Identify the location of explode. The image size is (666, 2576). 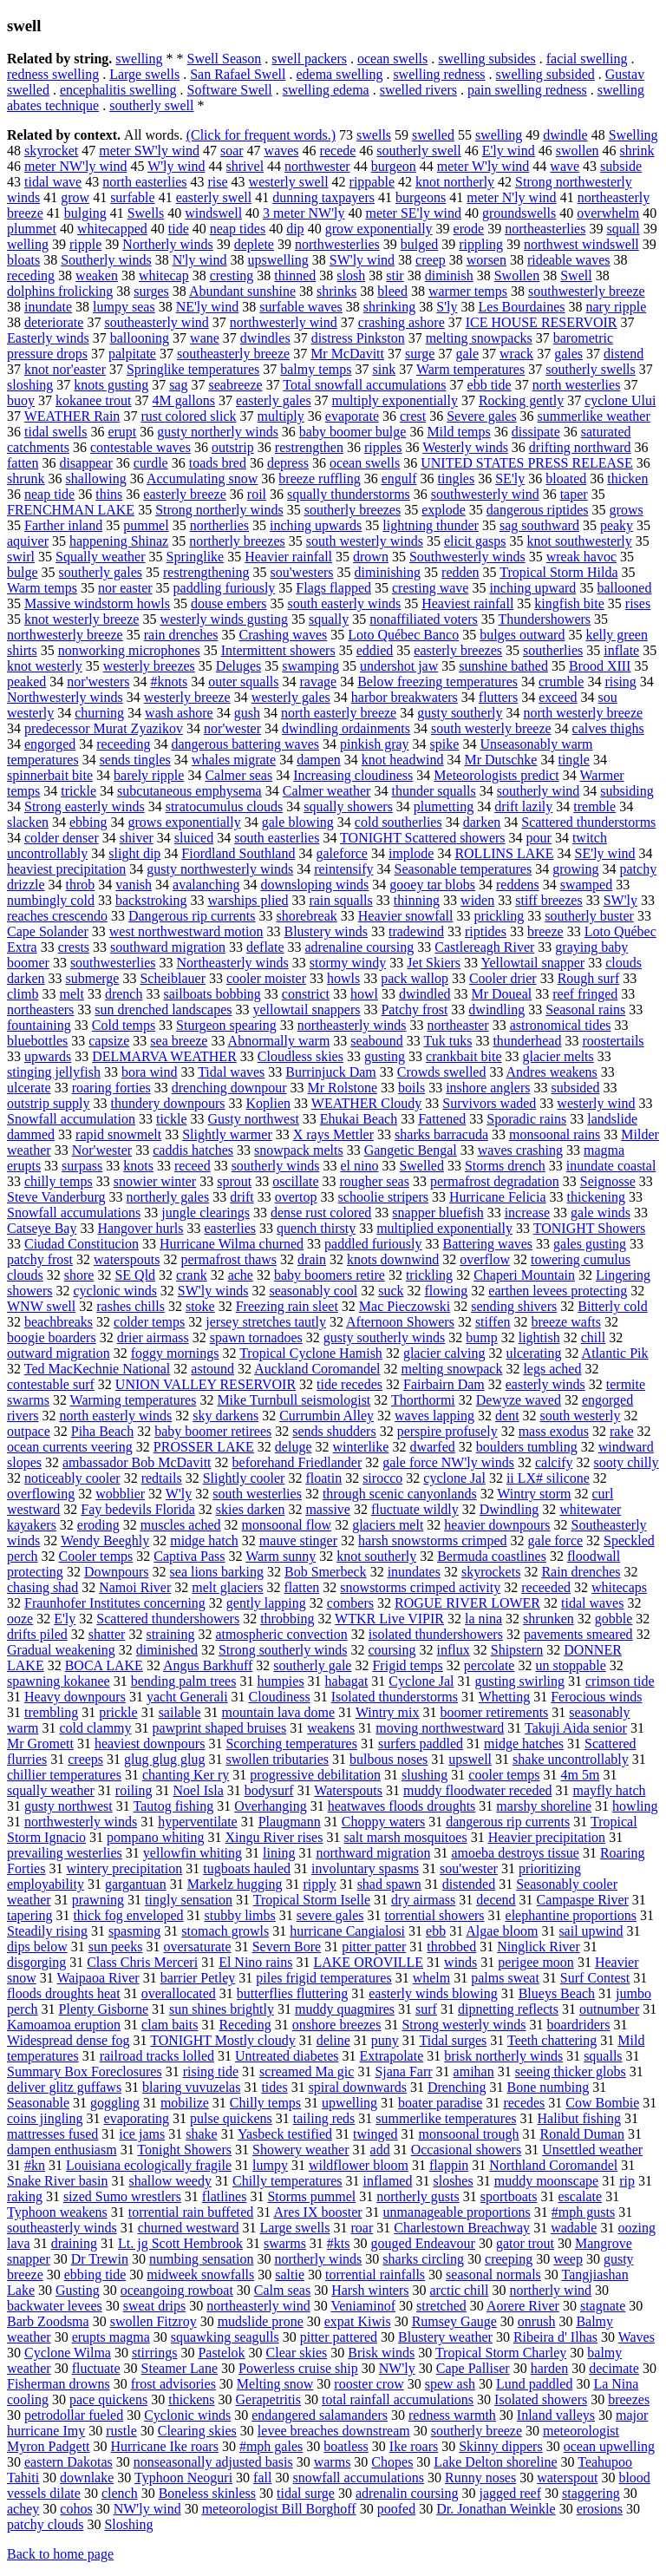
(443, 509).